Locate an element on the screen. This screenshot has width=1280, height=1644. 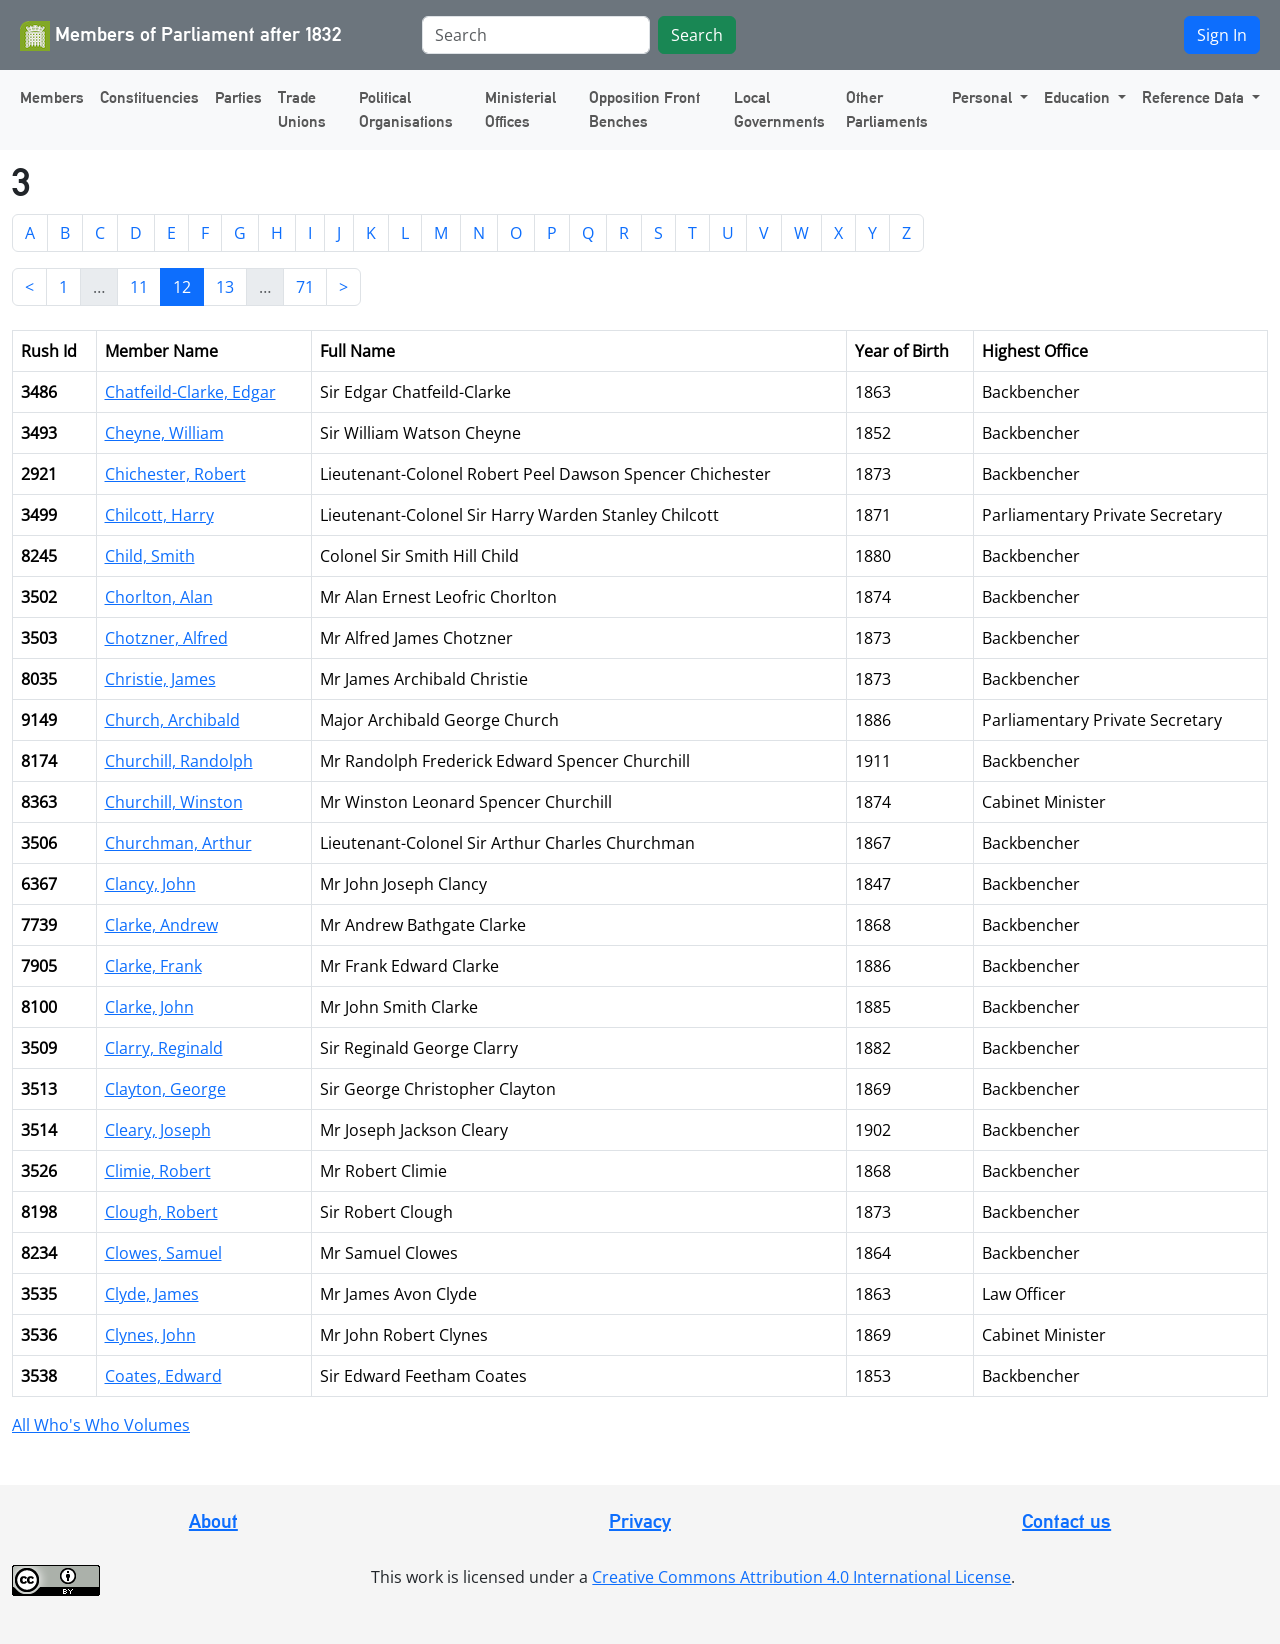
Christie, James is located at coordinates (160, 679).